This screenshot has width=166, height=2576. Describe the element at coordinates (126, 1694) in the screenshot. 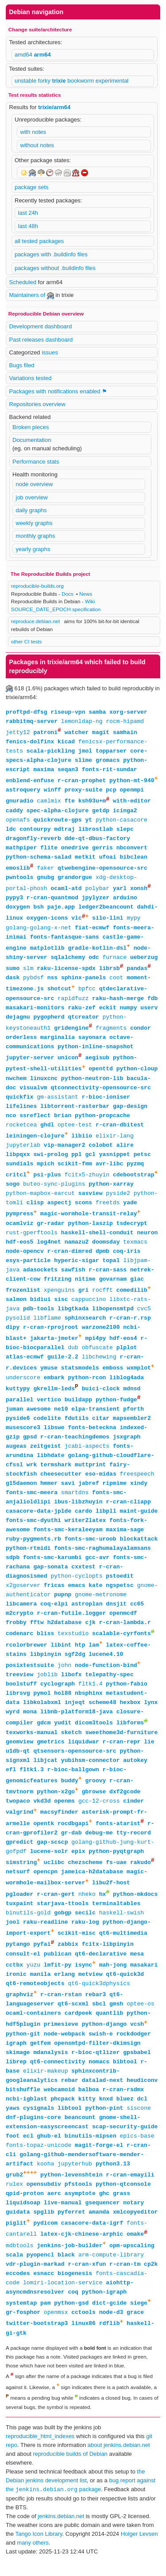

I see `python-fabio` at that location.